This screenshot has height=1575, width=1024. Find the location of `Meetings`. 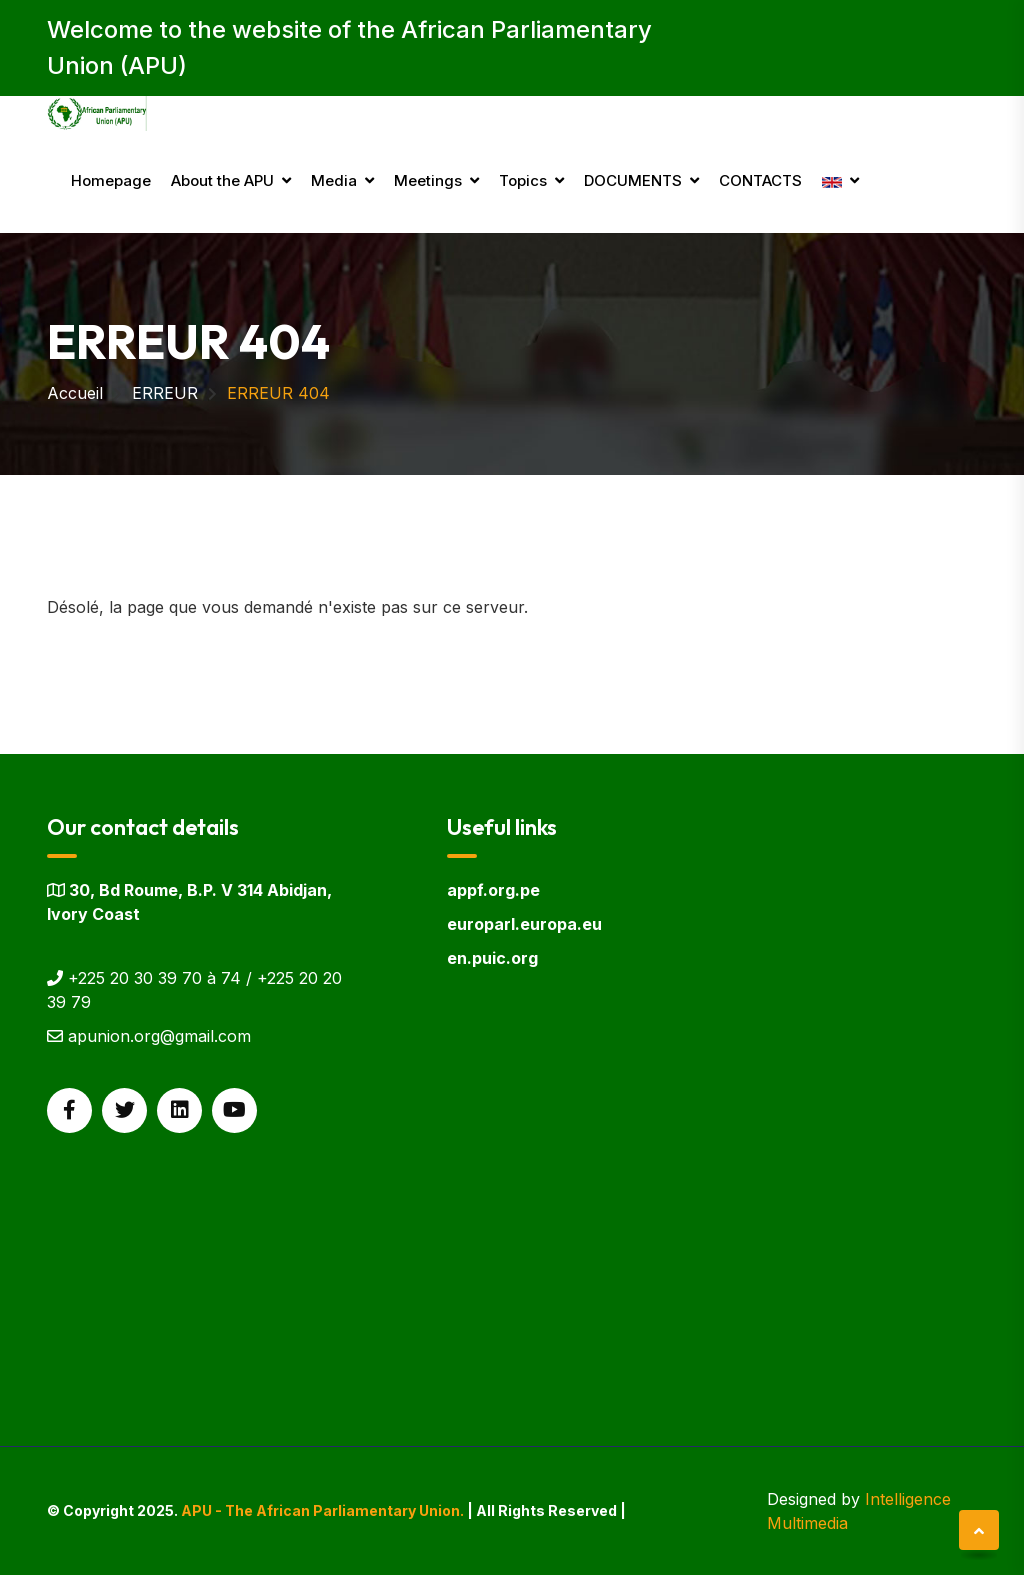

Meetings is located at coordinates (428, 180).